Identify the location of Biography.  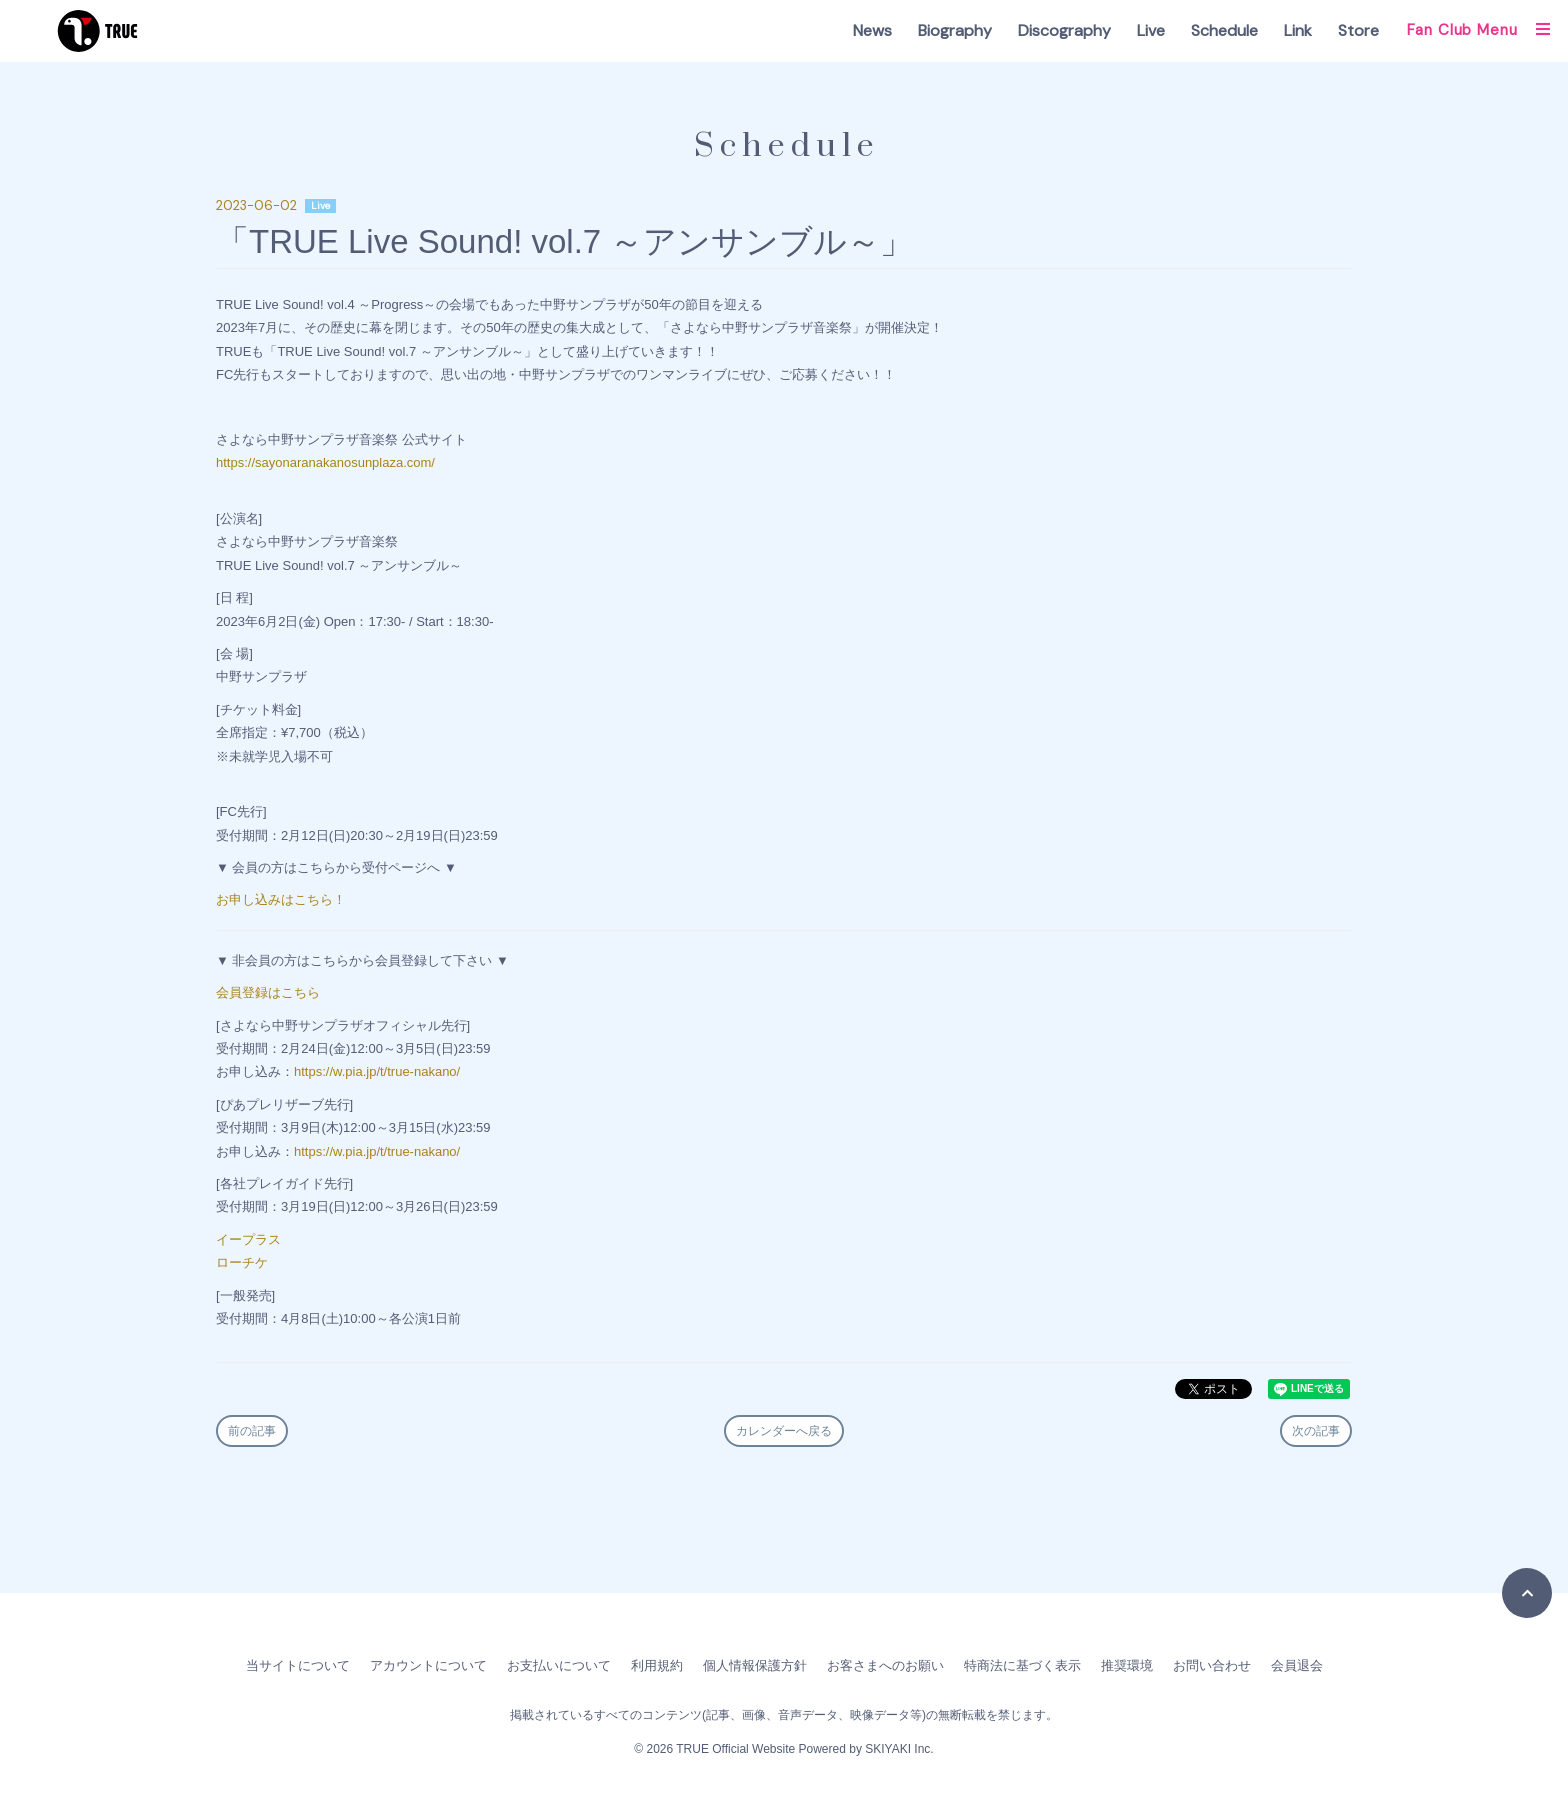
(955, 30).